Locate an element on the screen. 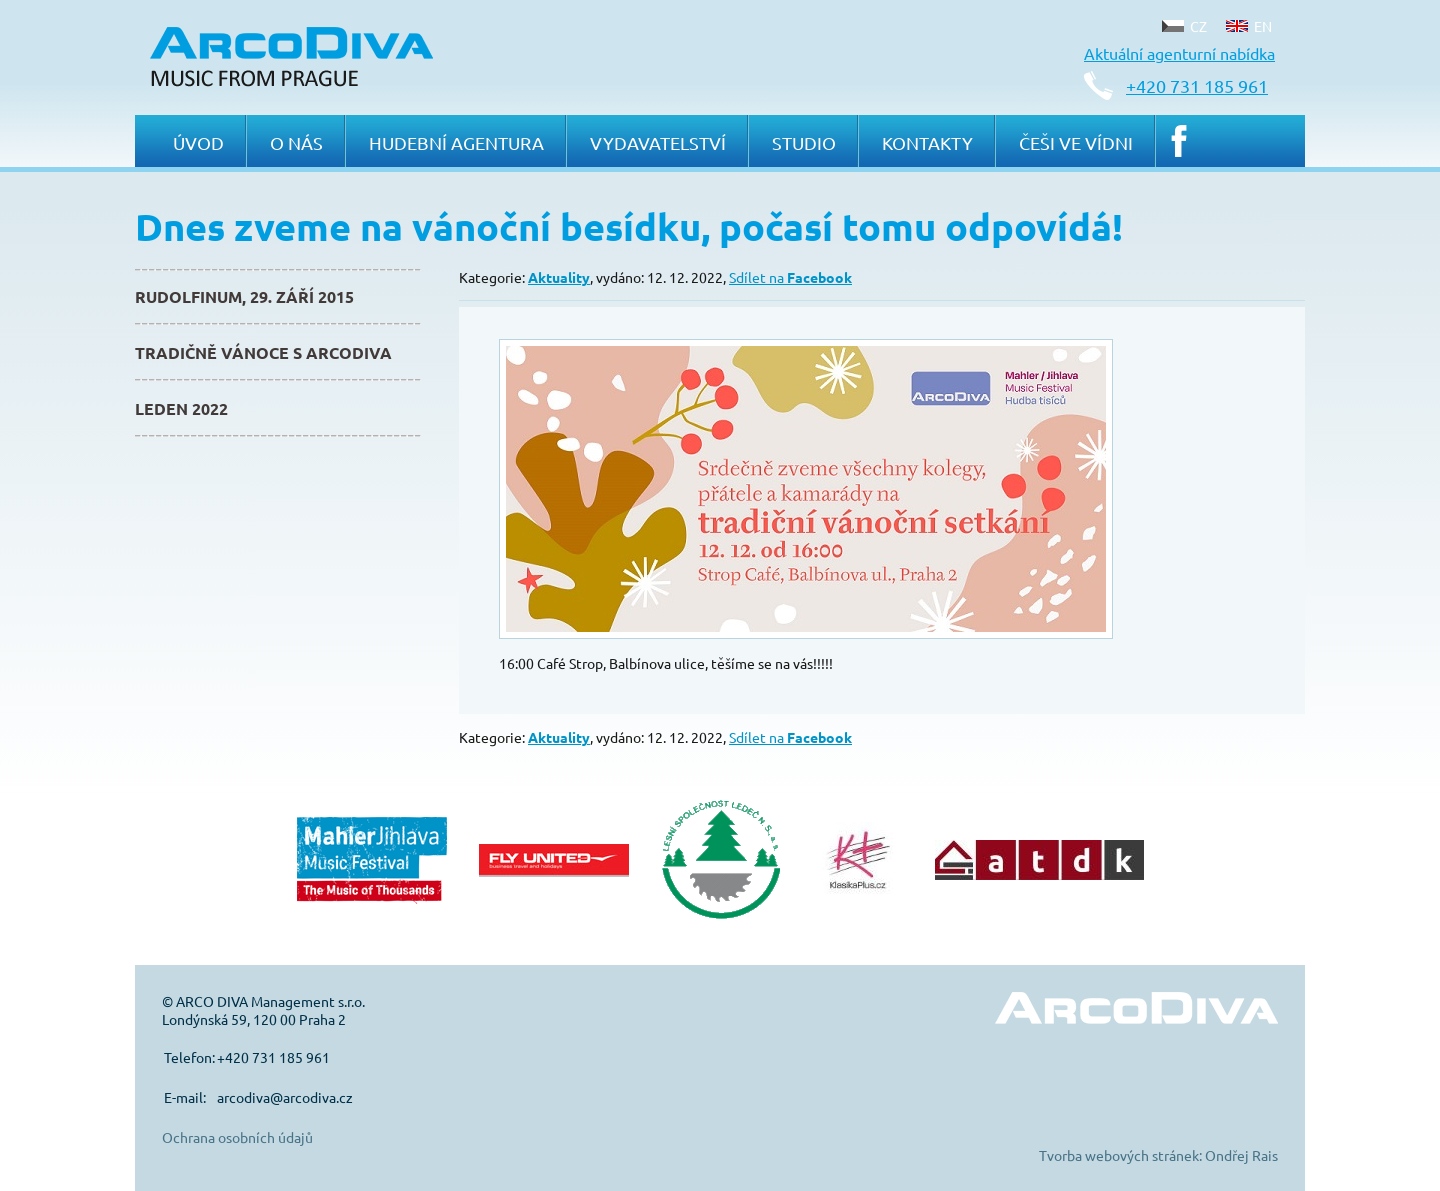 This screenshot has height=1191, width=1440. Rudolfinum, 29. září 2015 is located at coordinates (244, 296).